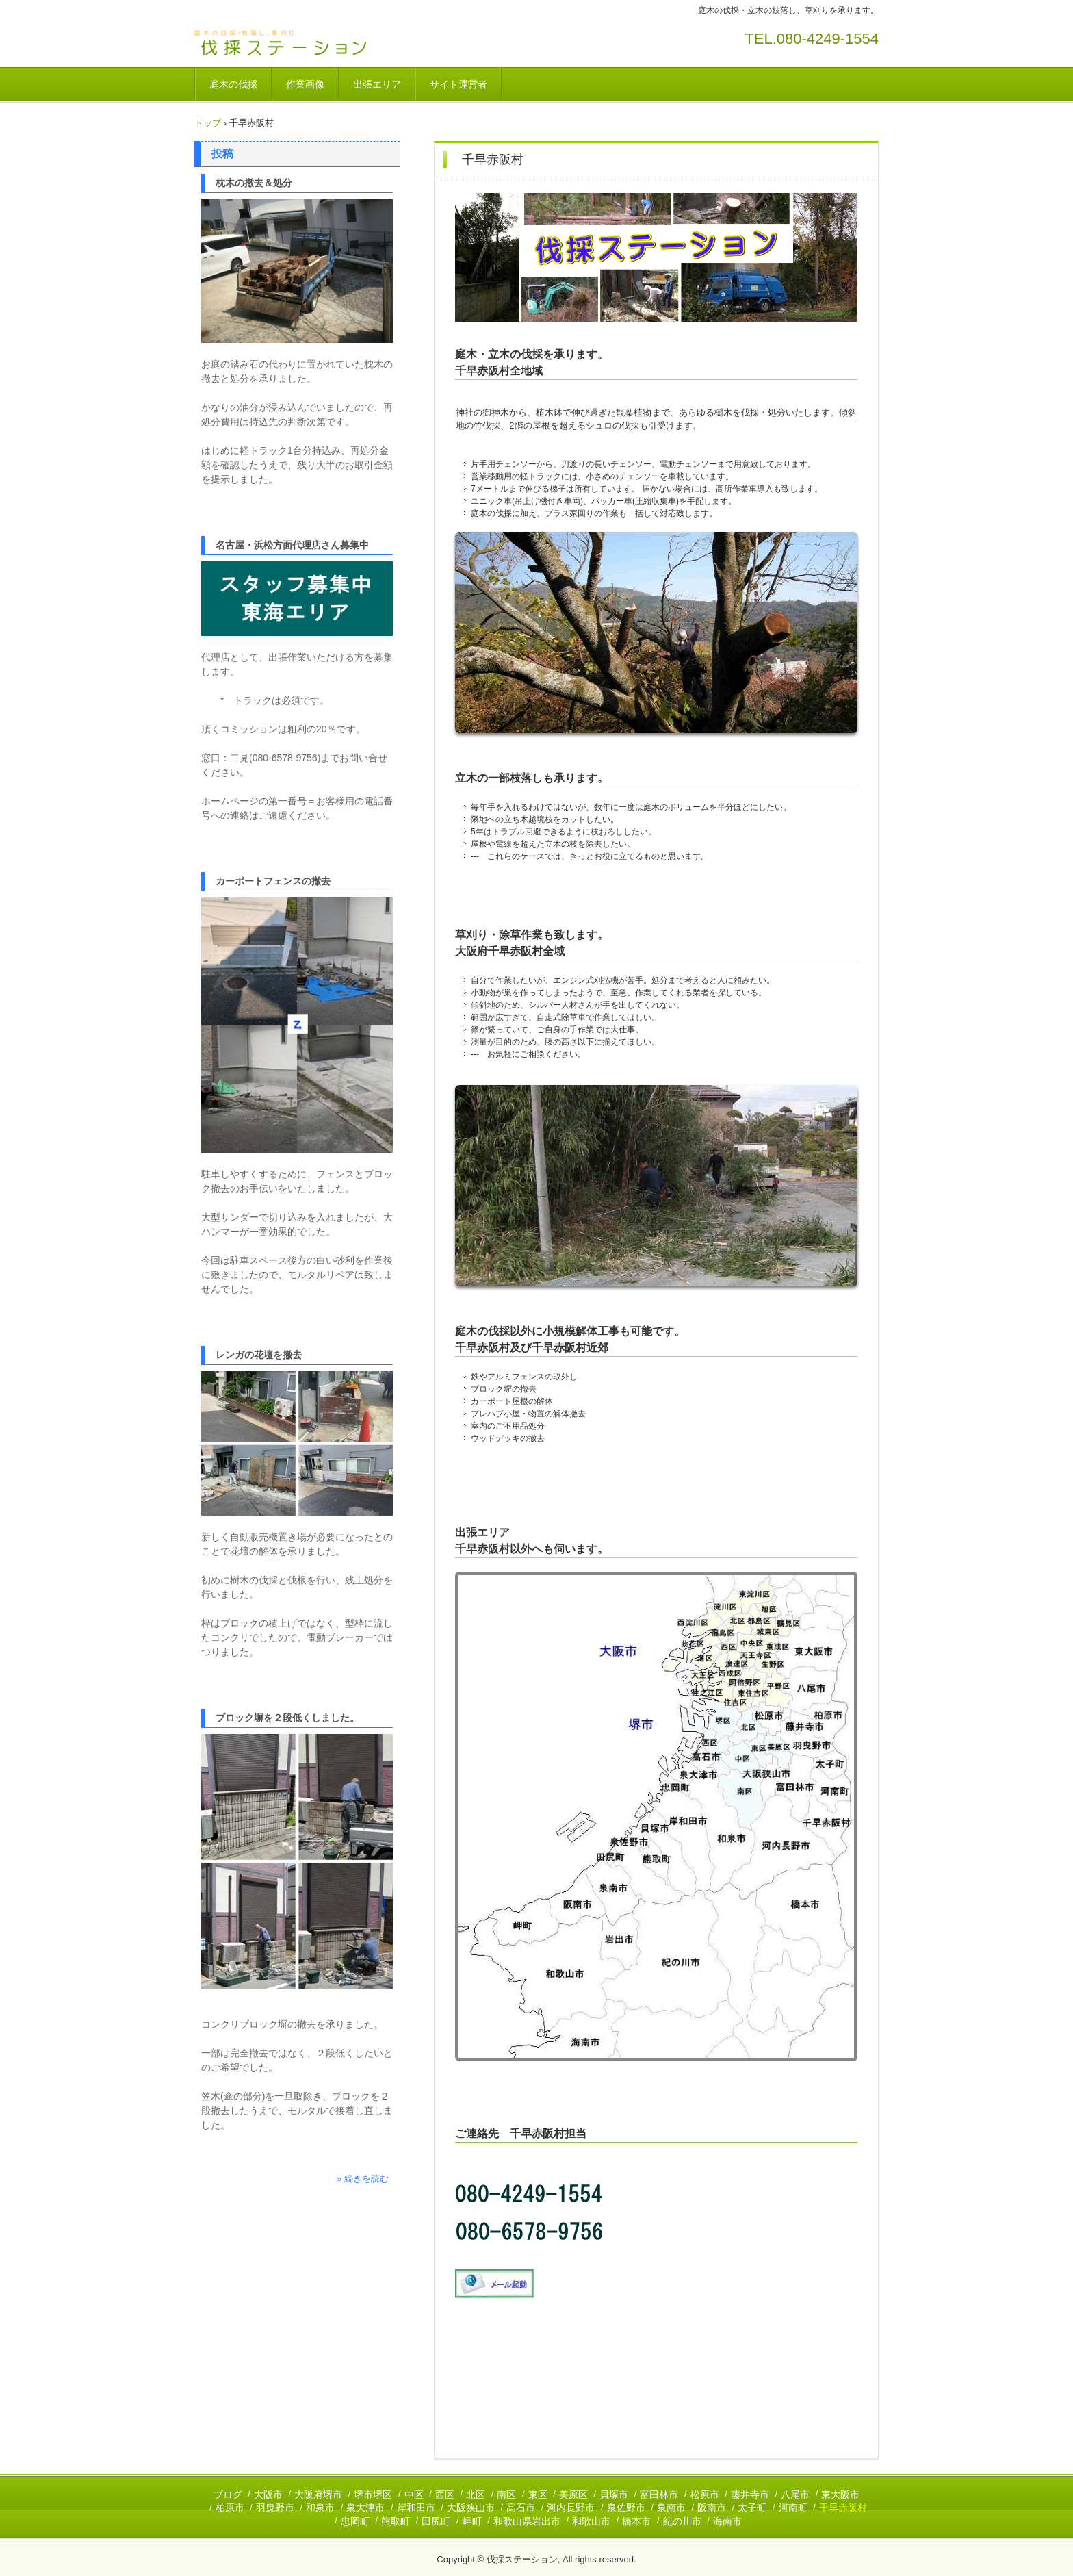  Describe the element at coordinates (444, 2494) in the screenshot. I see `西区` at that location.